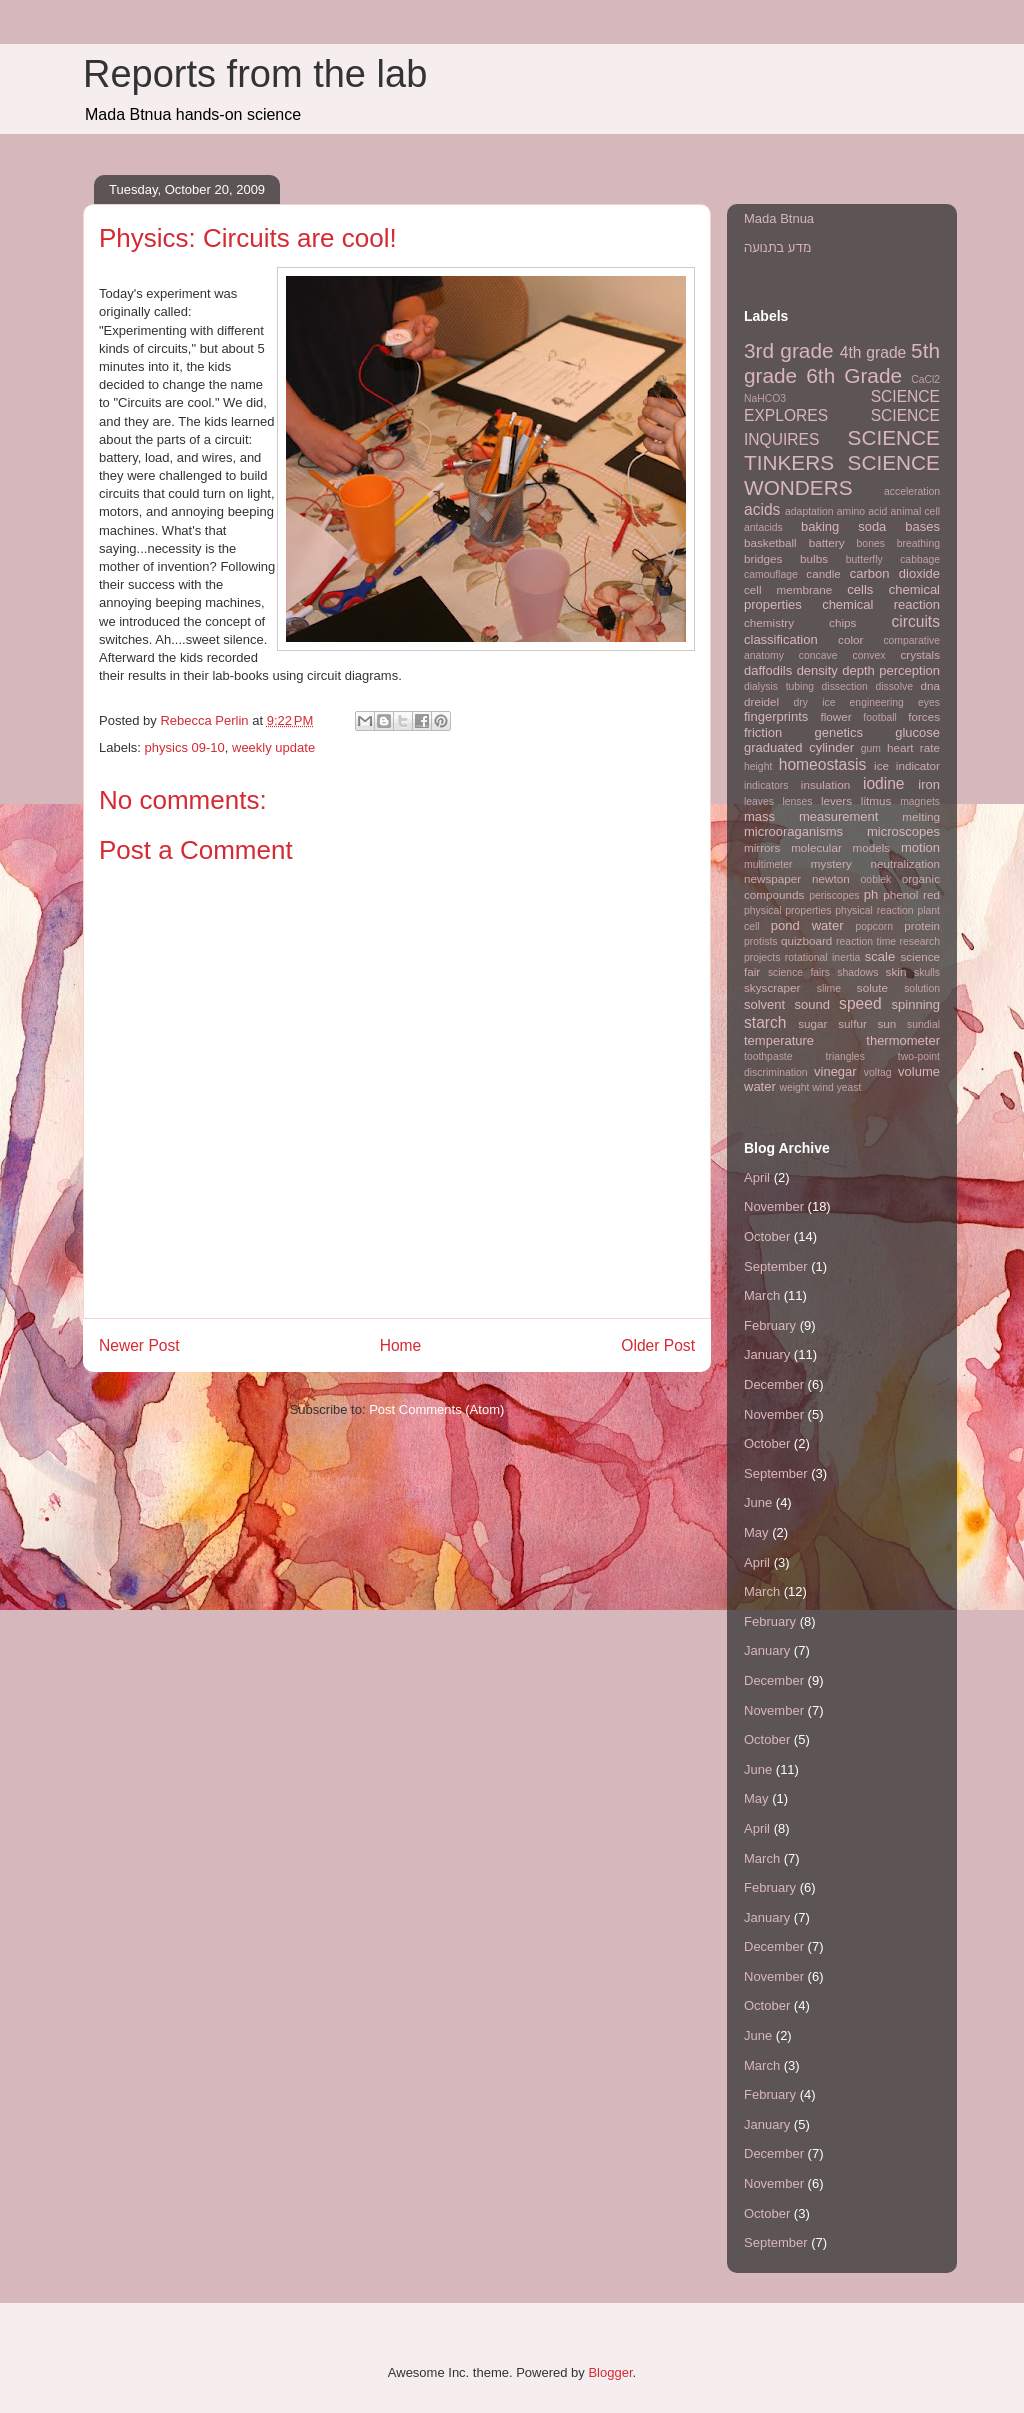  I want to click on bases, so click(922, 526).